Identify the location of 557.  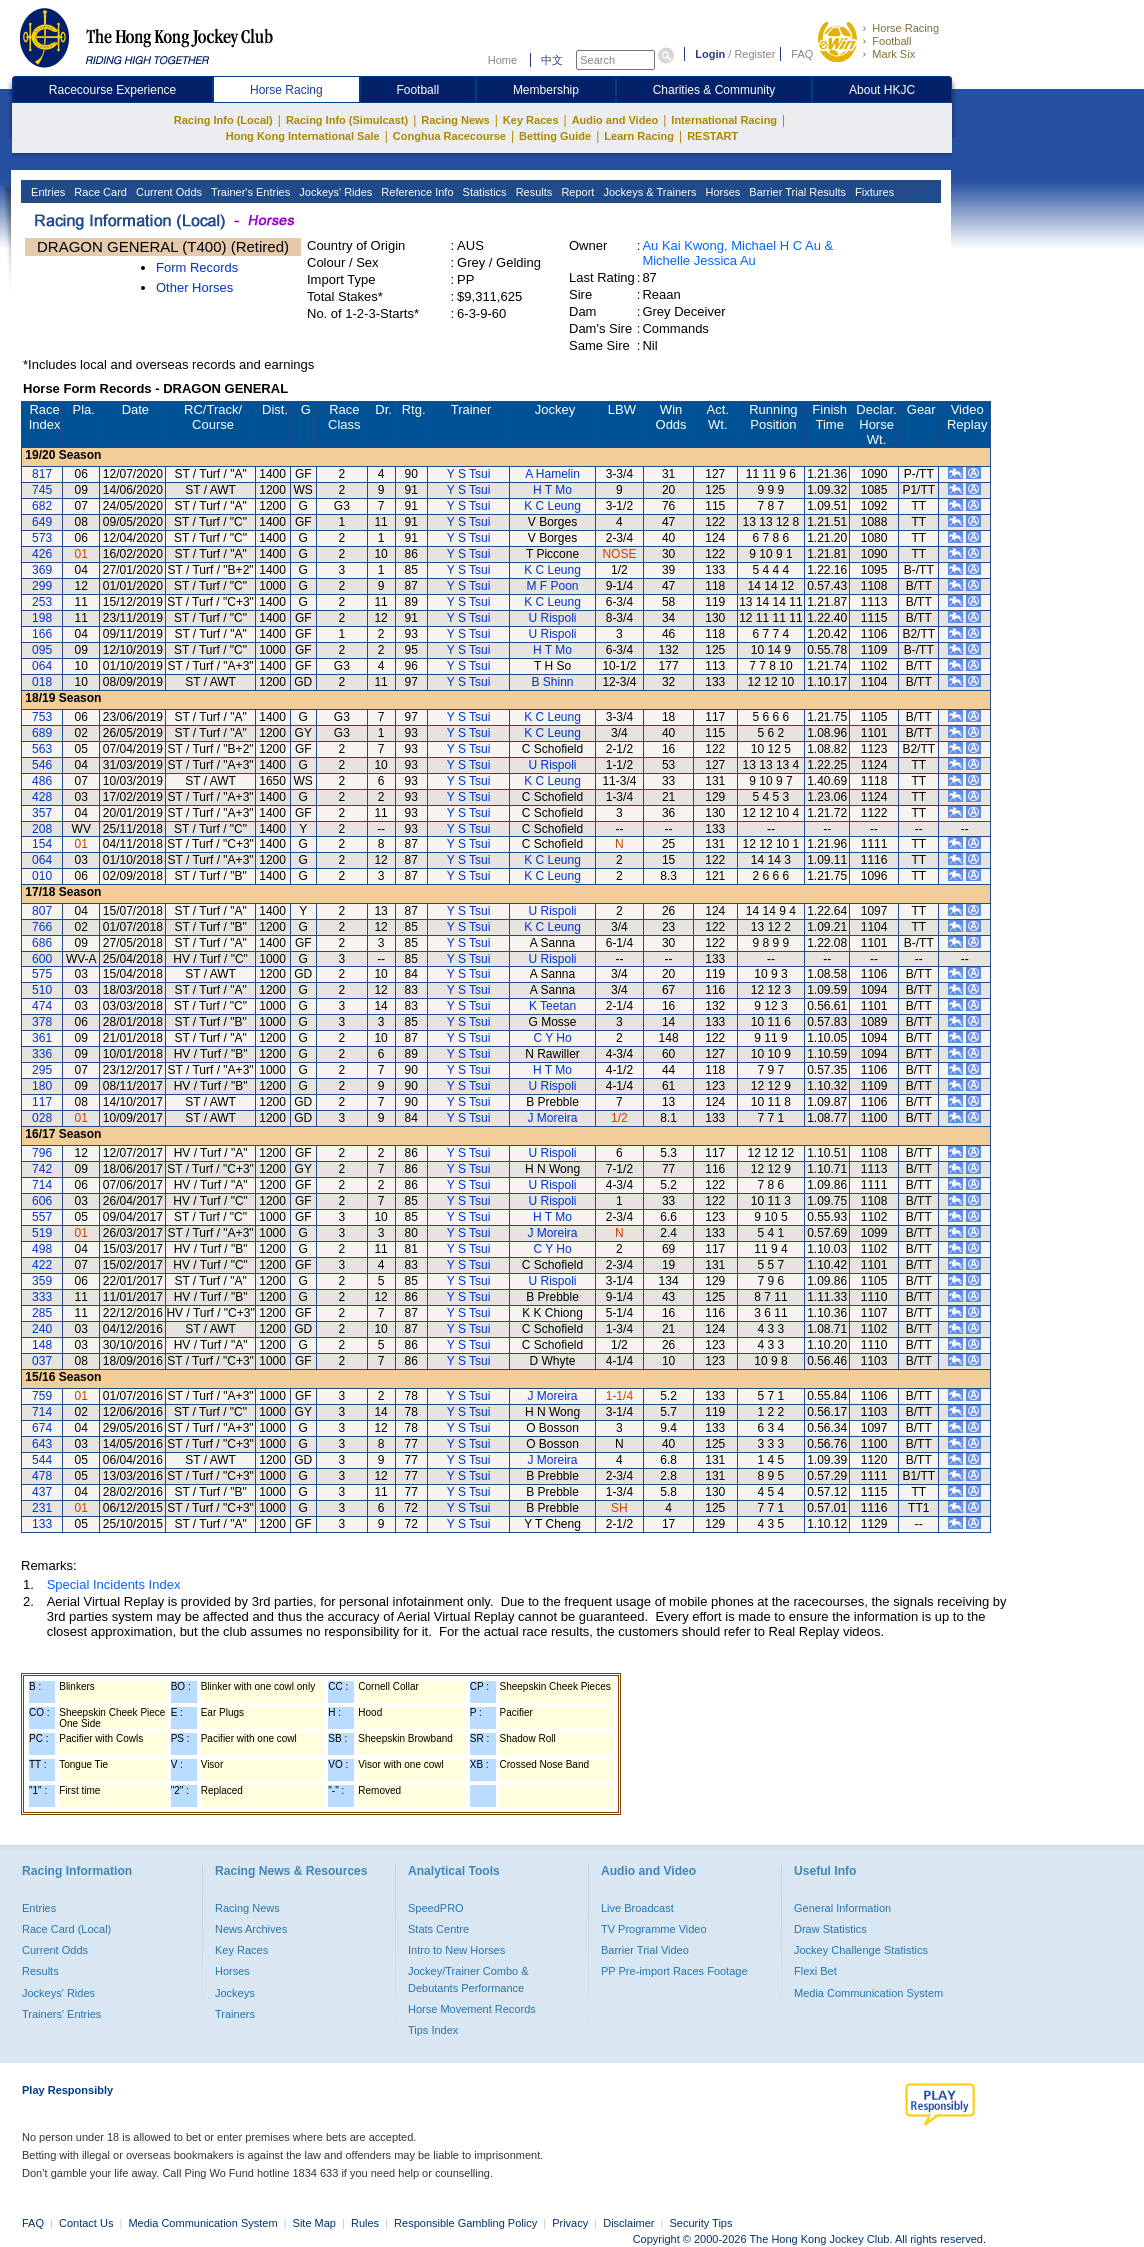
(42, 1217).